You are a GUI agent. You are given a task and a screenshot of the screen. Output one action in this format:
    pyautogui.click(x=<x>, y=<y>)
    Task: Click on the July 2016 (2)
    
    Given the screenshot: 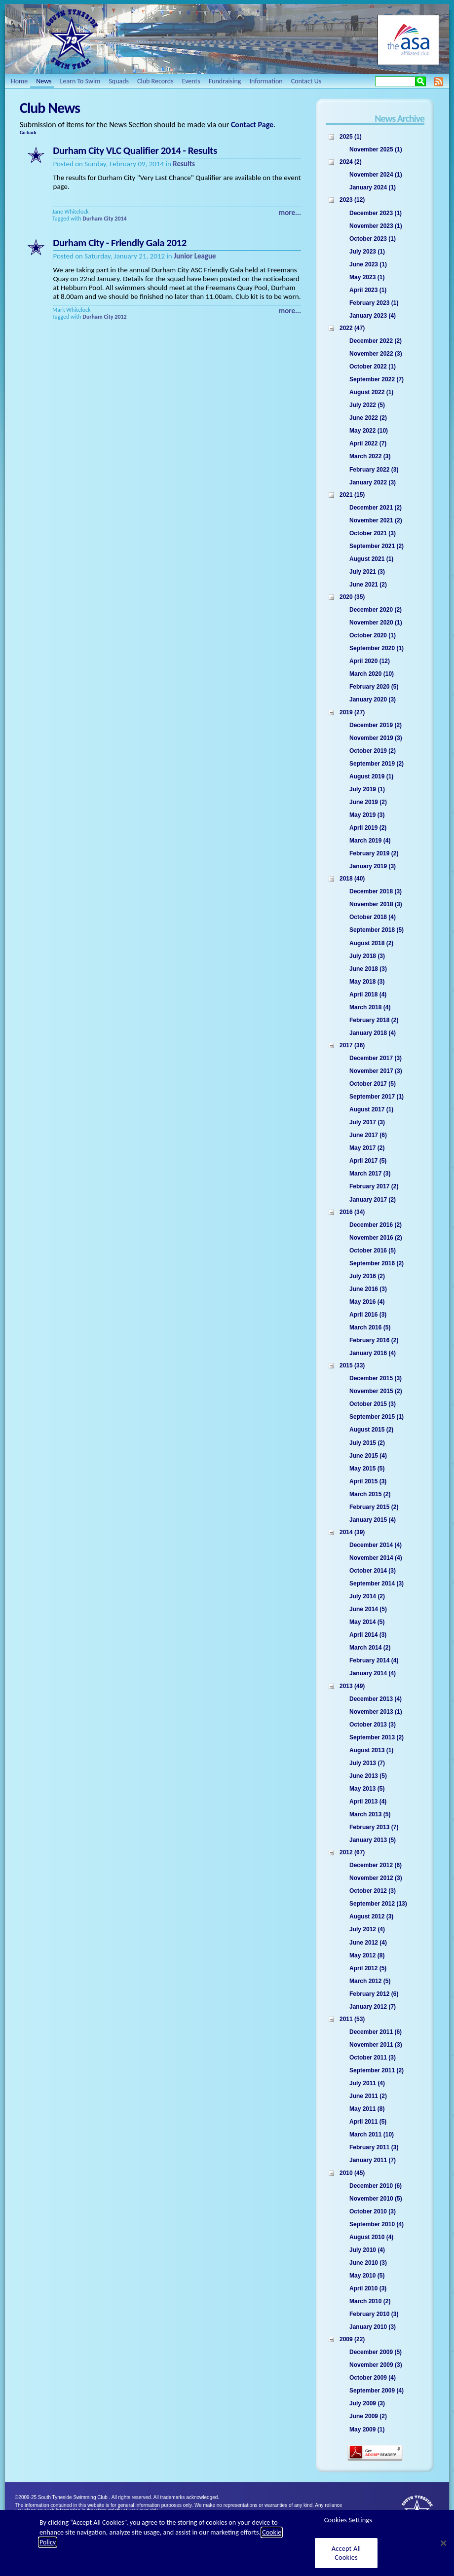 What is the action you would take?
    pyautogui.click(x=367, y=1276)
    